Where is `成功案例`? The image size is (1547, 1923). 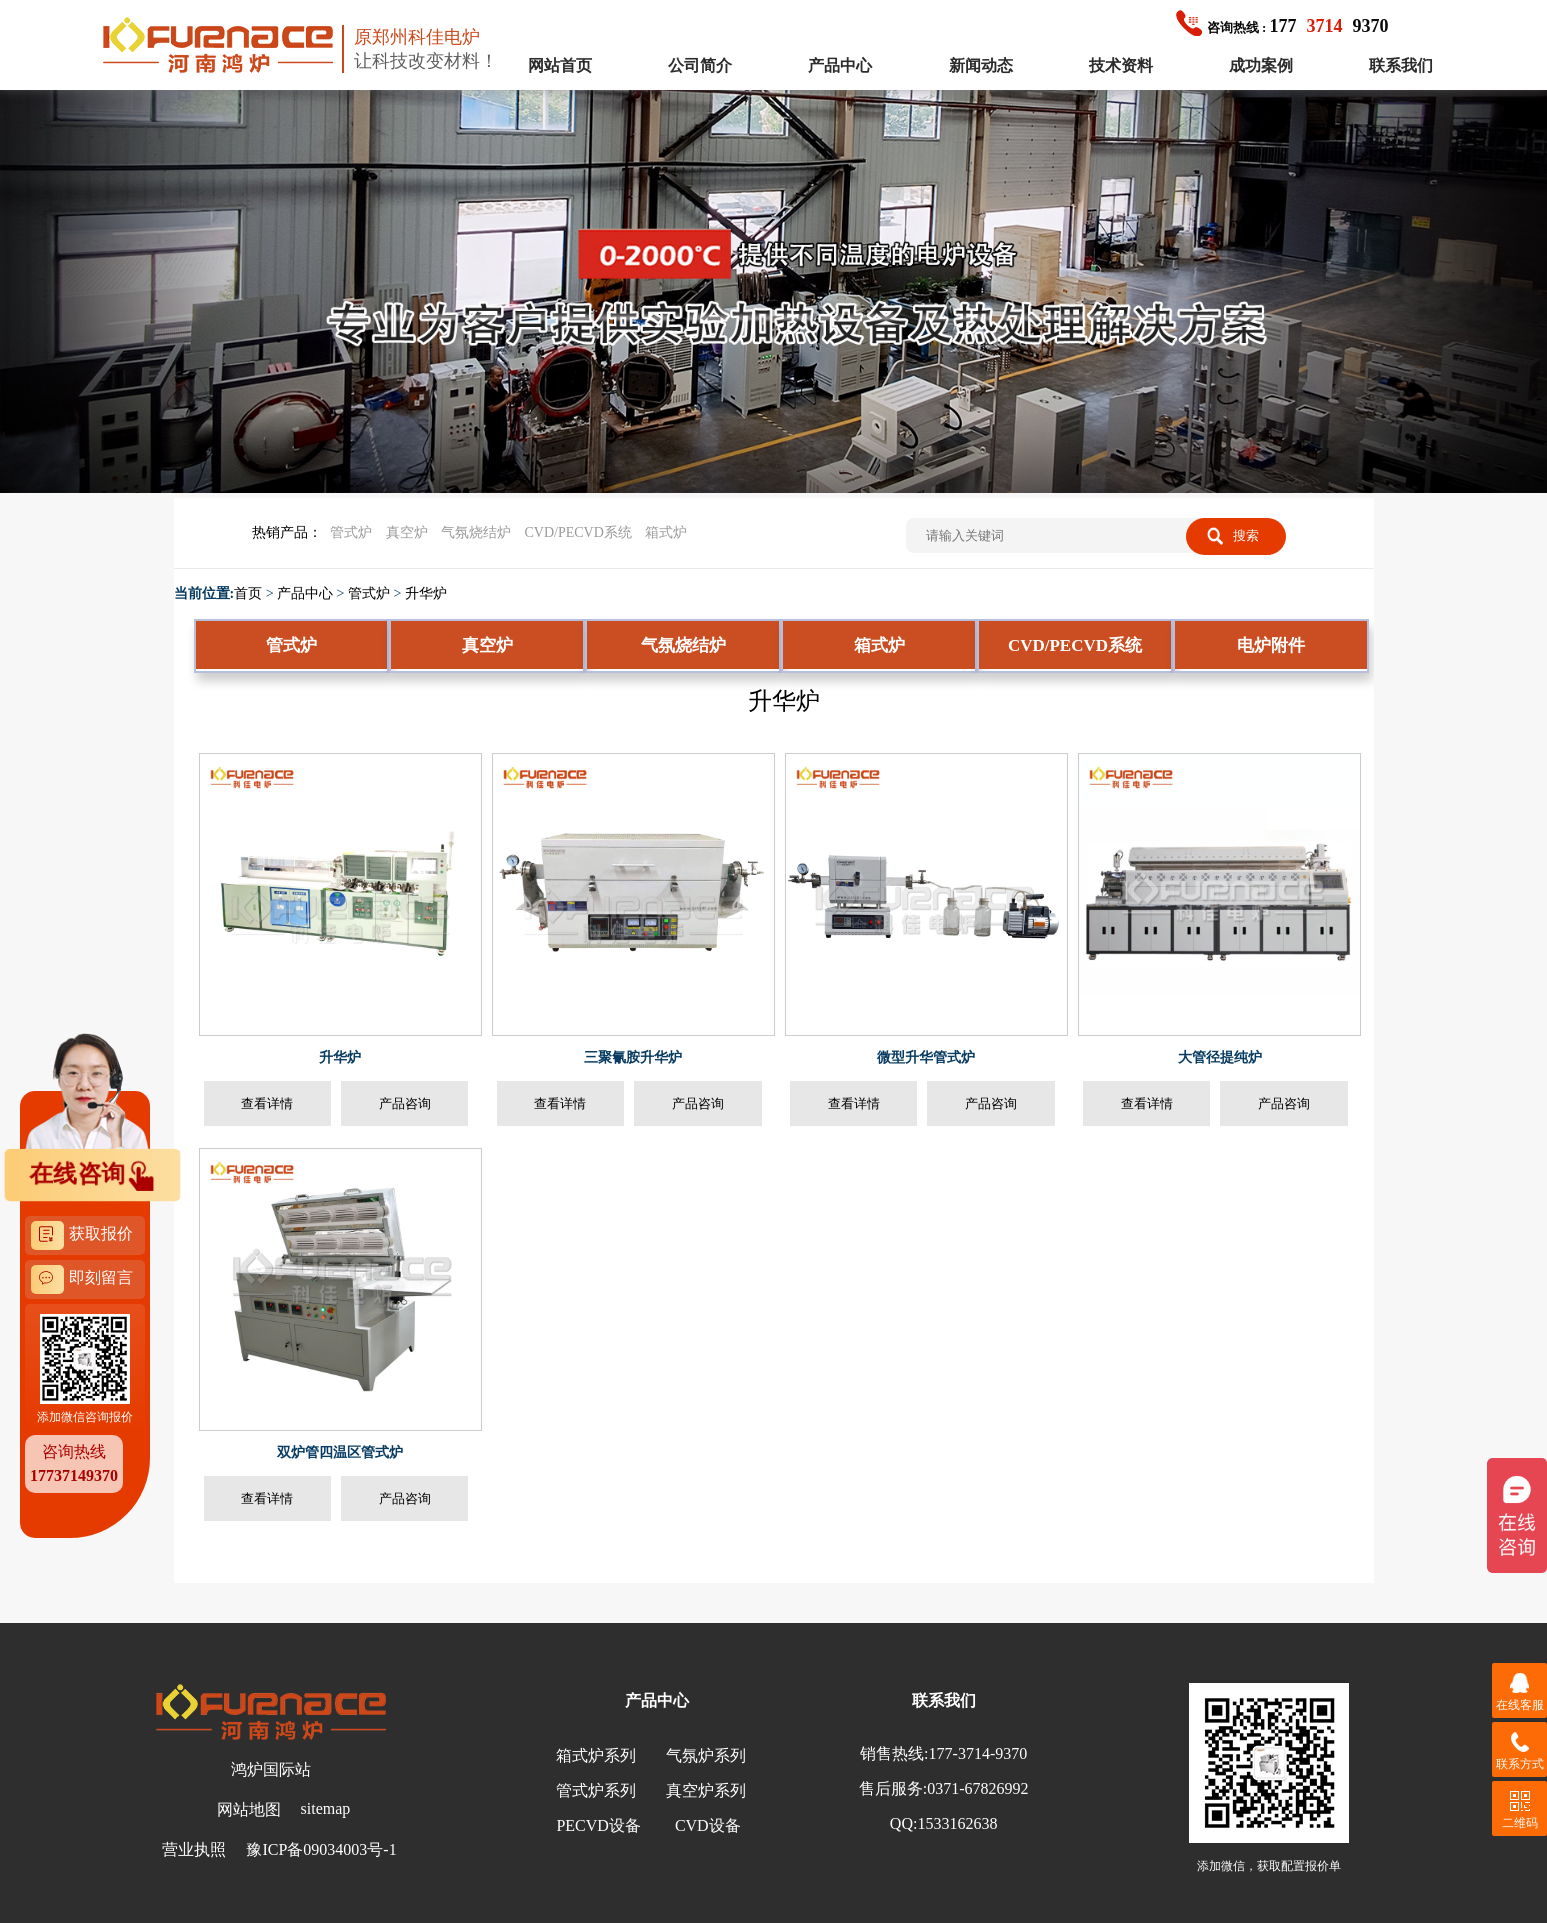
成功案例 is located at coordinates (1261, 65).